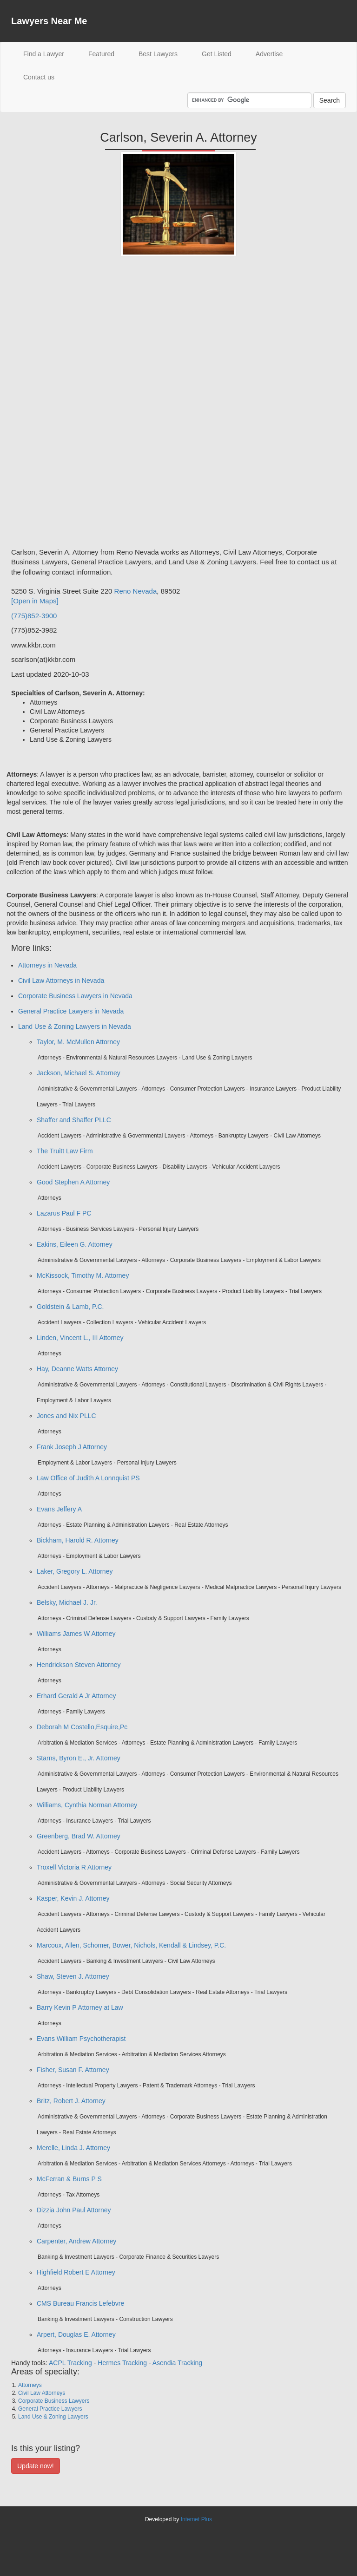  I want to click on Evans Jeffery A, so click(59, 1509).